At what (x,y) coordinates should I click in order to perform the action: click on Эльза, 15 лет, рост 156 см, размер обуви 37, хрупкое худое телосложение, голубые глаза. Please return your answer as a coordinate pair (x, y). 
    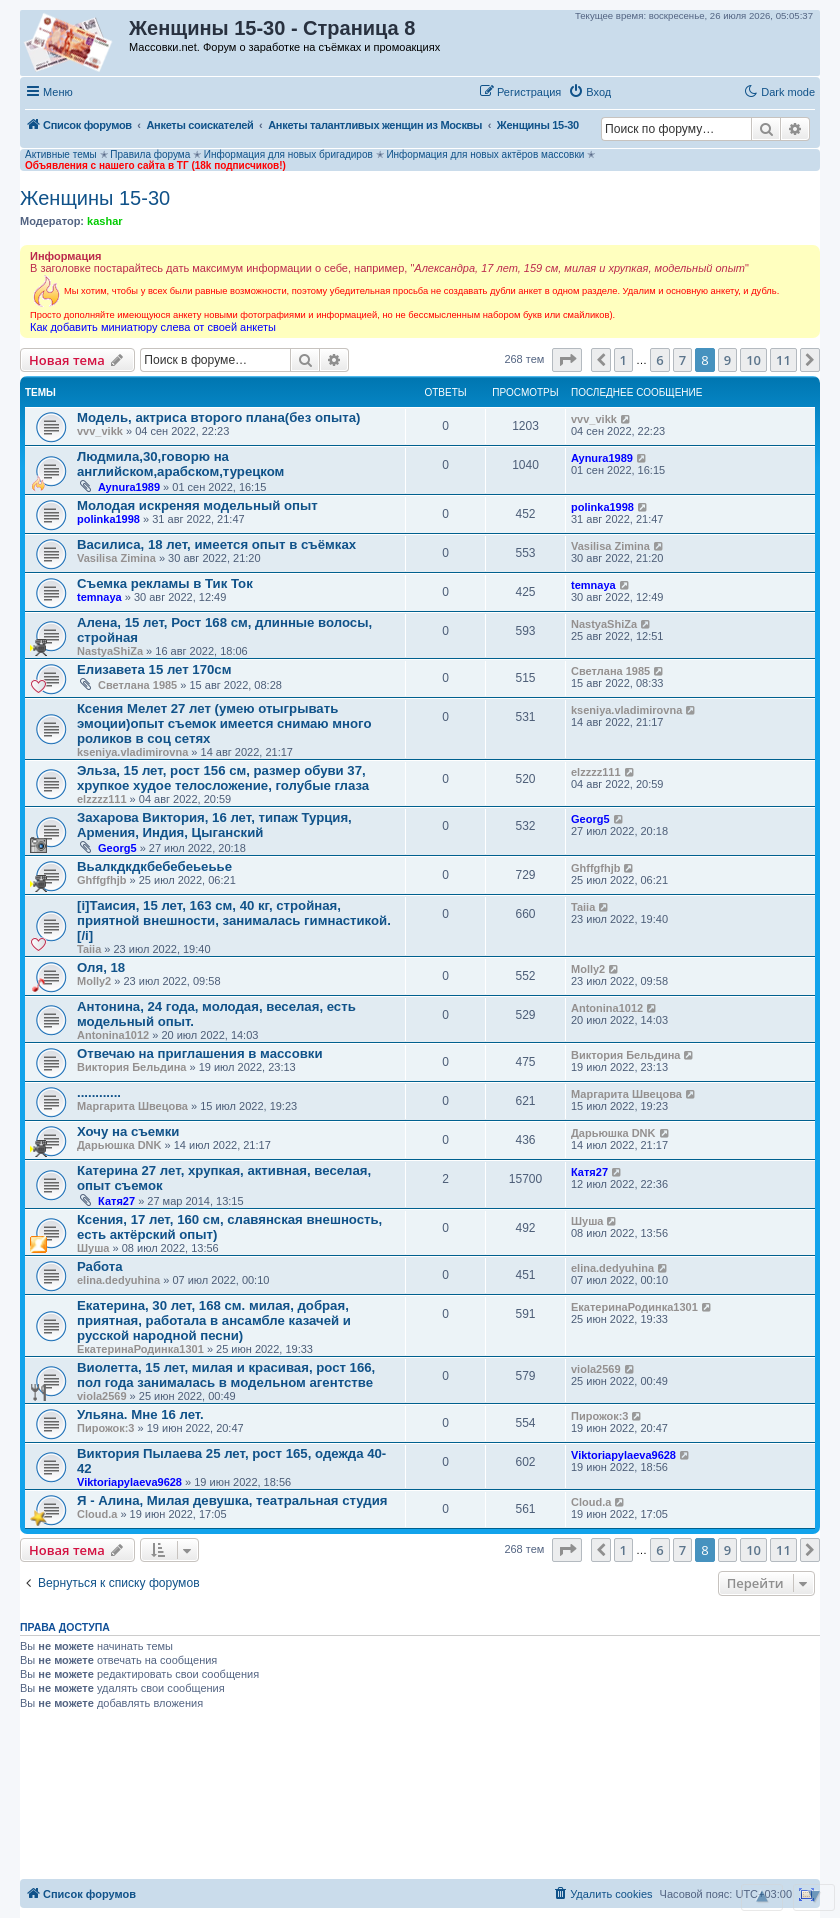
    Looking at the image, I should click on (223, 778).